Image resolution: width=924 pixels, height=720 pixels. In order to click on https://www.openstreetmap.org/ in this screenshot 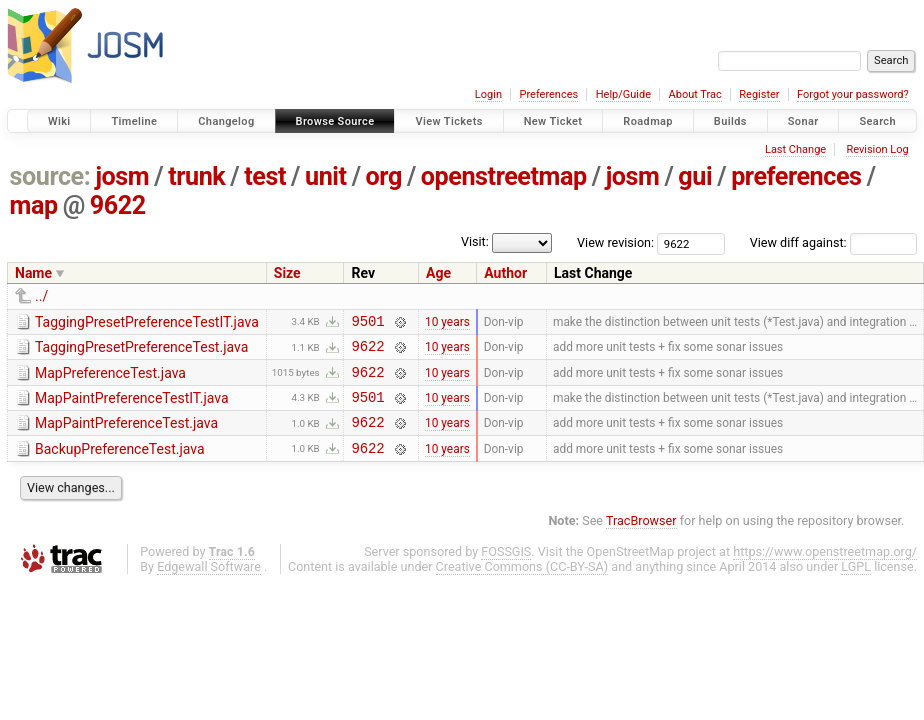, I will do `click(825, 569)`.